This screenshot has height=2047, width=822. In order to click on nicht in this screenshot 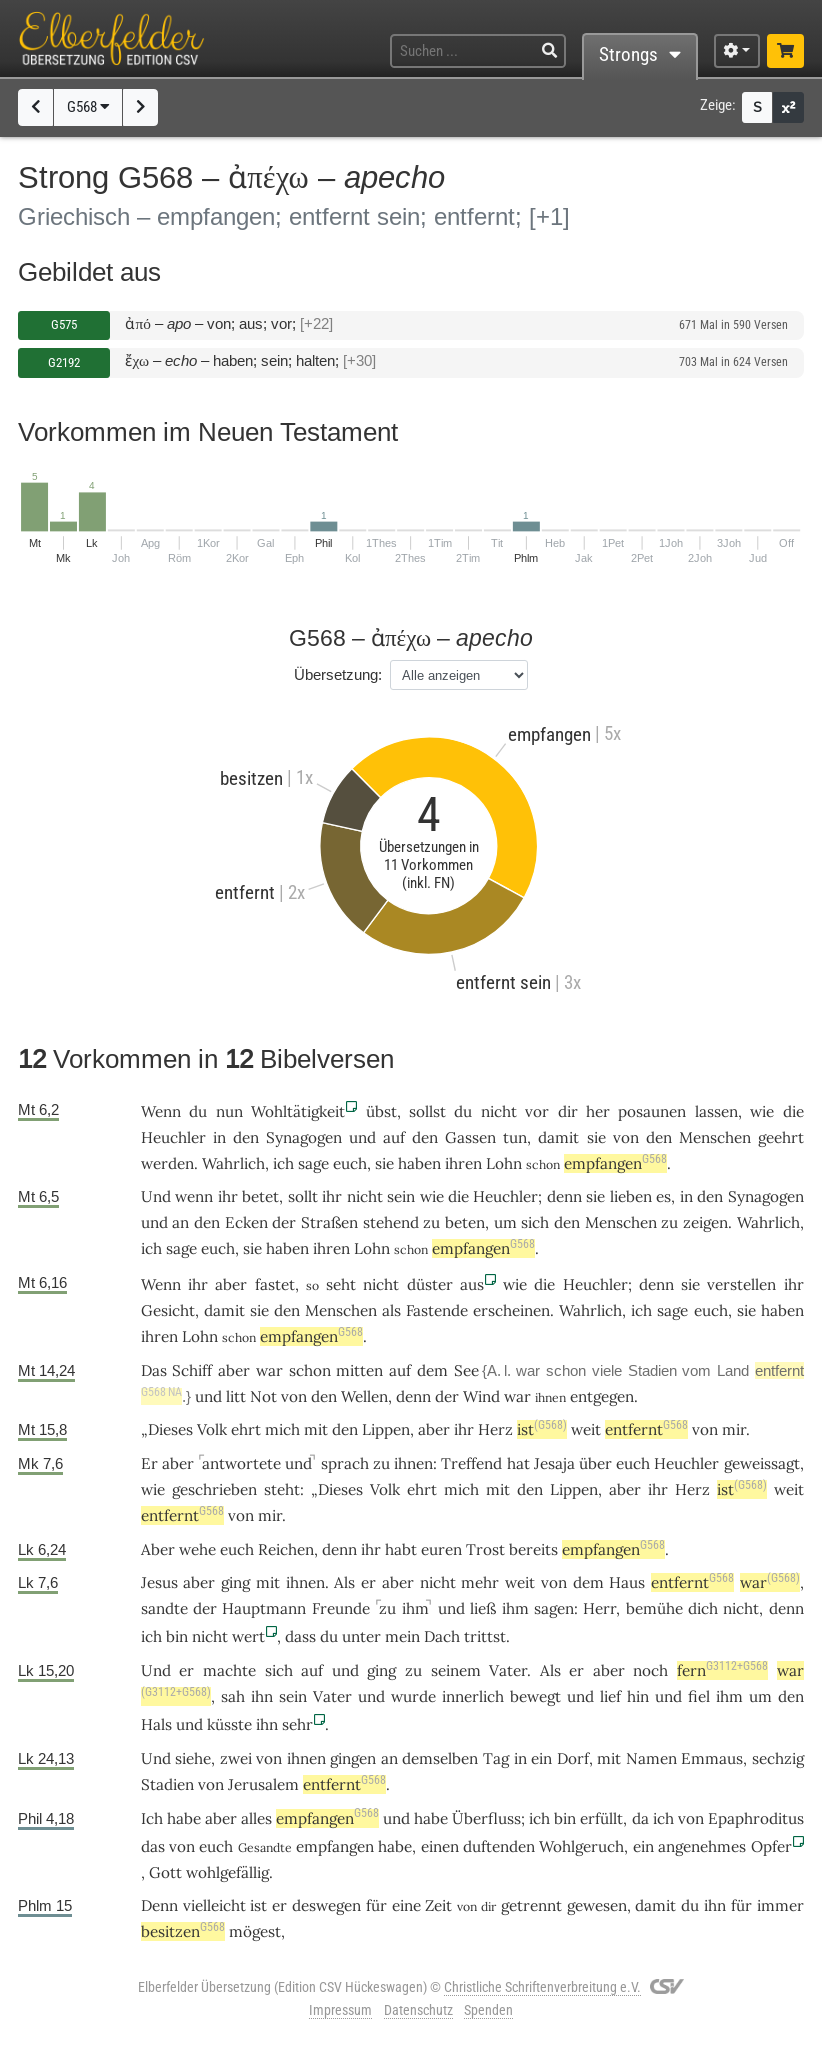, I will do `click(499, 1111)`.